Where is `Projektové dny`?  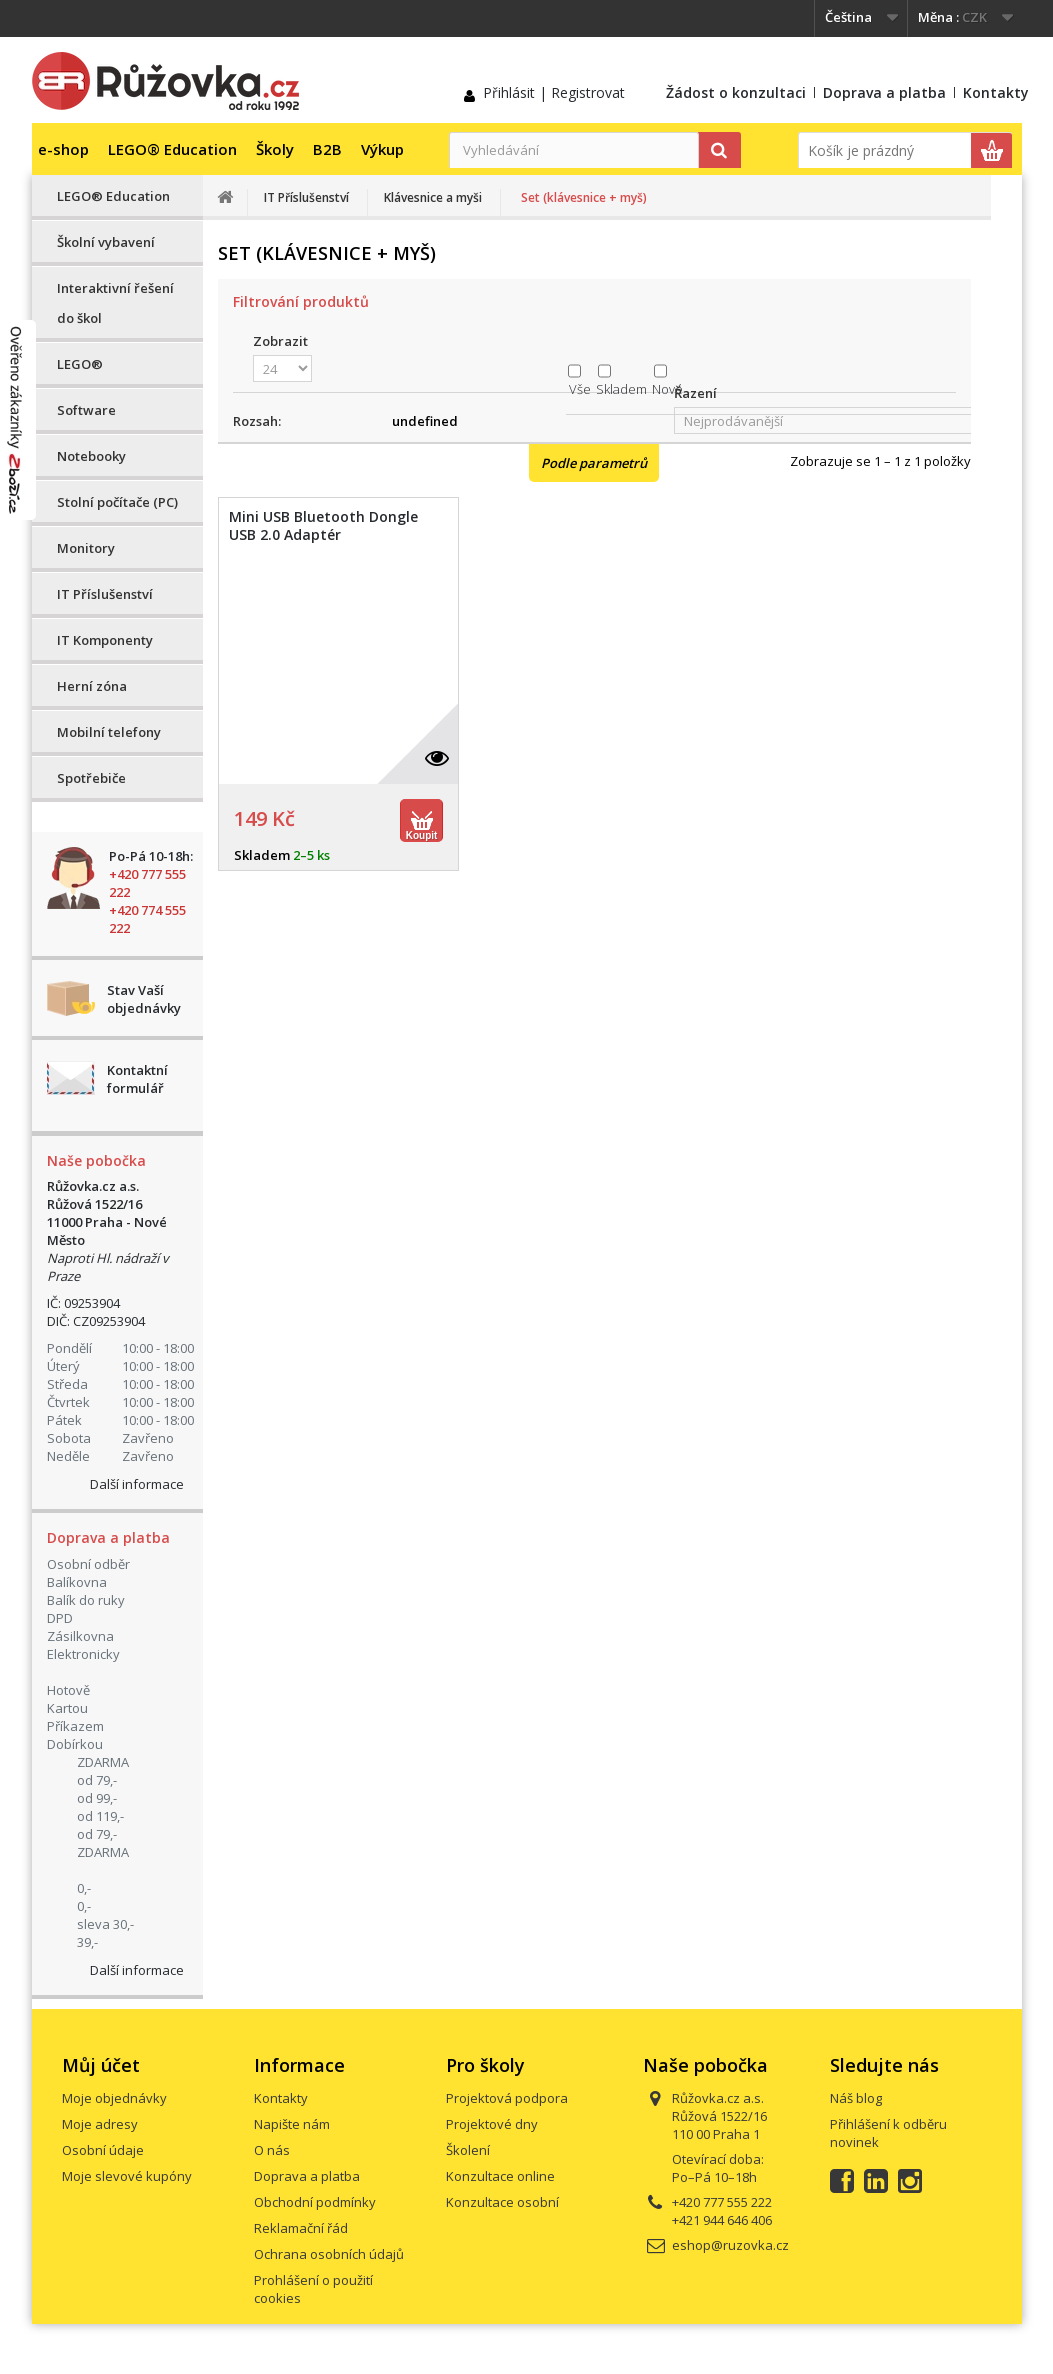
Projektové dny is located at coordinates (492, 2124).